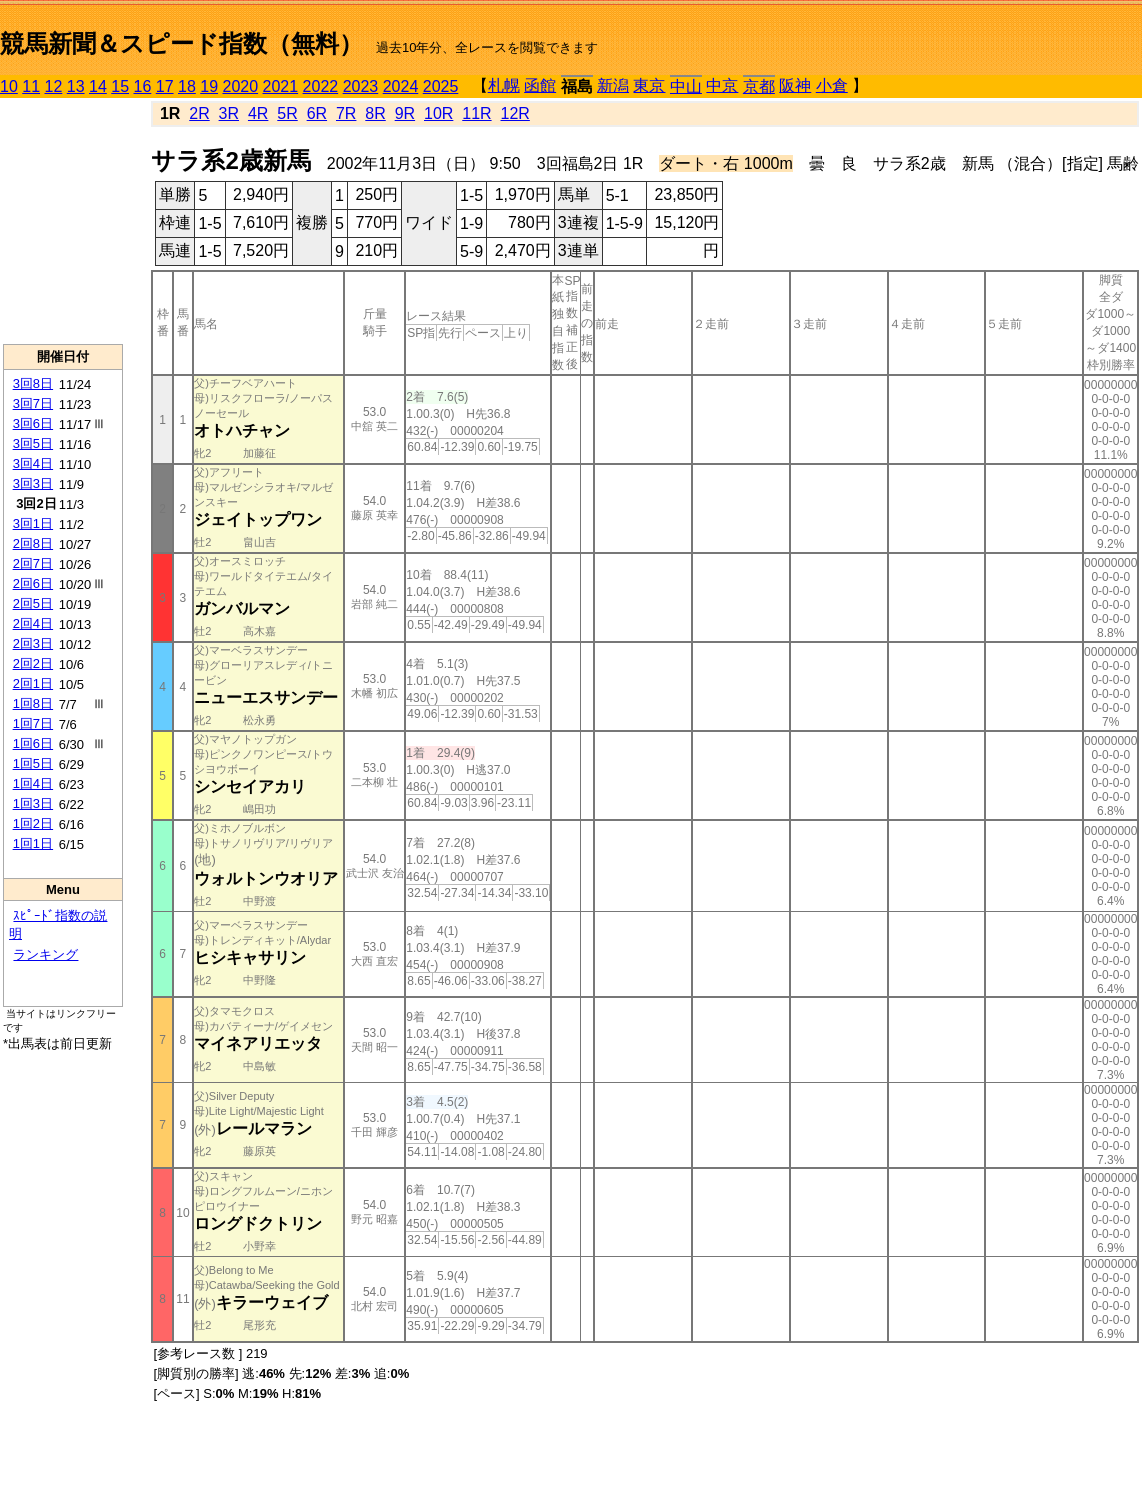 The image size is (1142, 1486). Describe the element at coordinates (722, 85) in the screenshot. I see `中京` at that location.